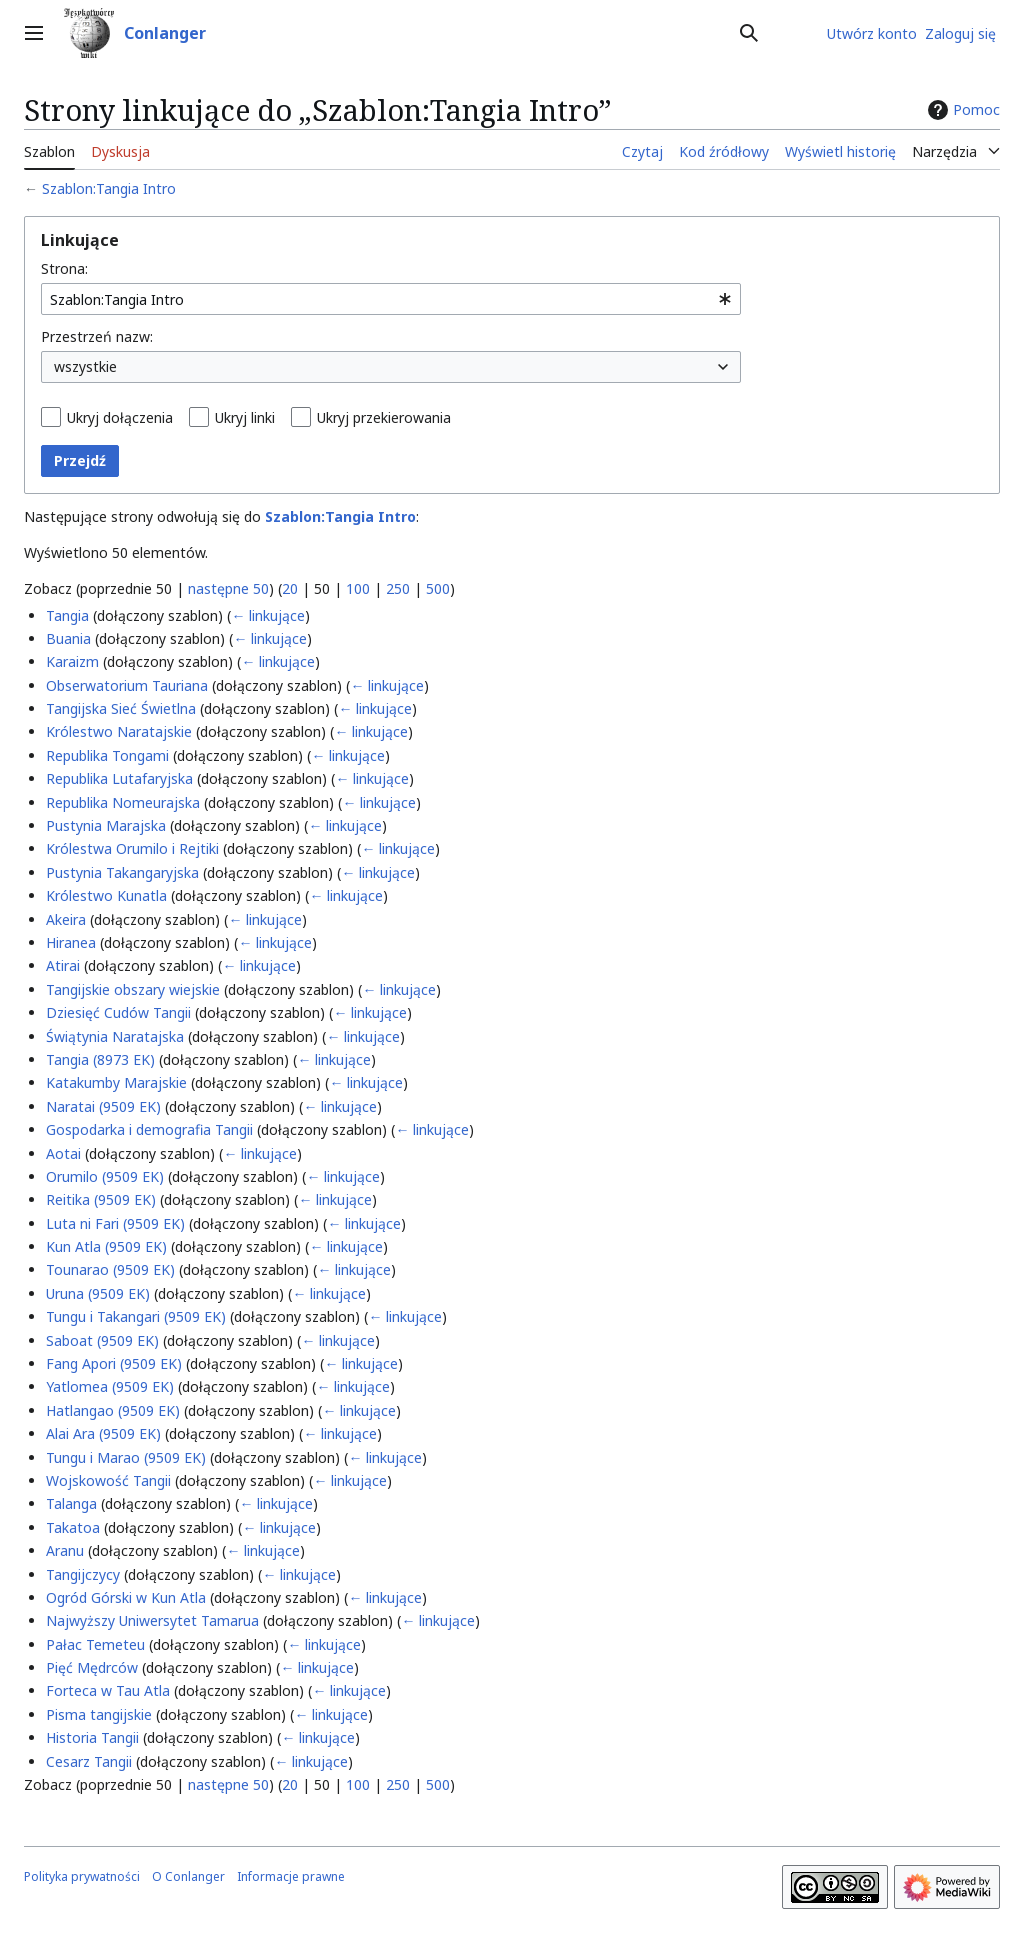 The height and width of the screenshot is (1953, 1024). I want to click on Forteca w Tau Atla, so click(108, 1690).